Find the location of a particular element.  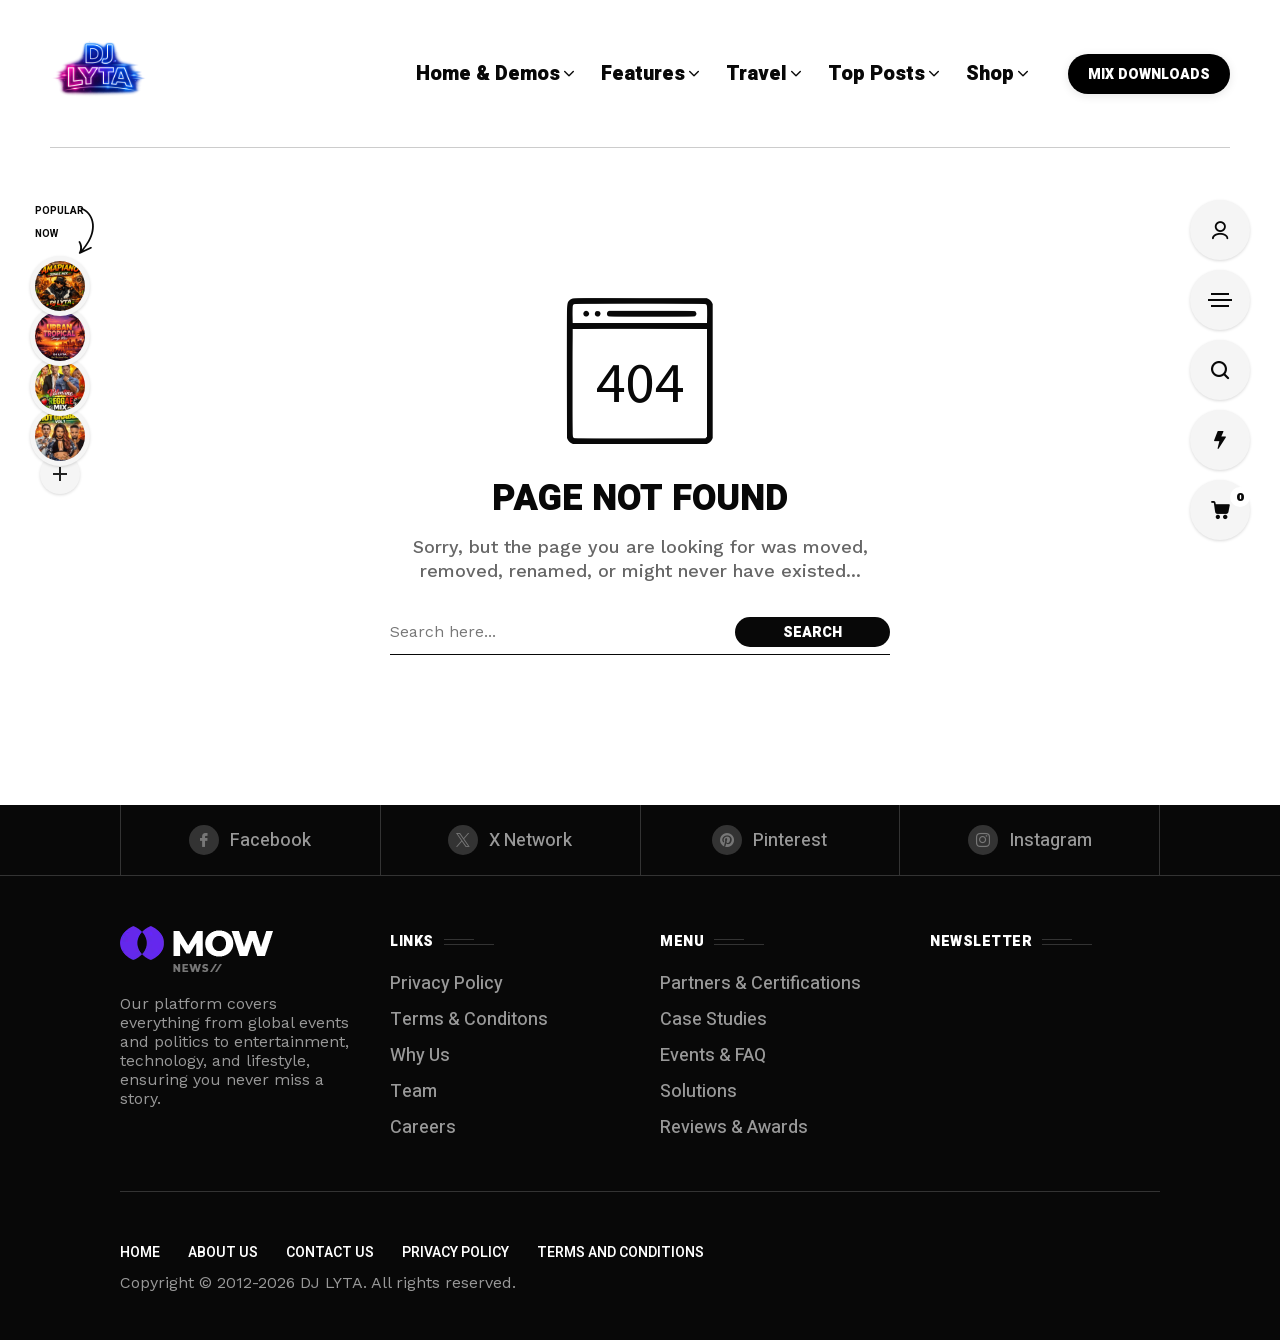

Terms & Conditons is located at coordinates (469, 1019).